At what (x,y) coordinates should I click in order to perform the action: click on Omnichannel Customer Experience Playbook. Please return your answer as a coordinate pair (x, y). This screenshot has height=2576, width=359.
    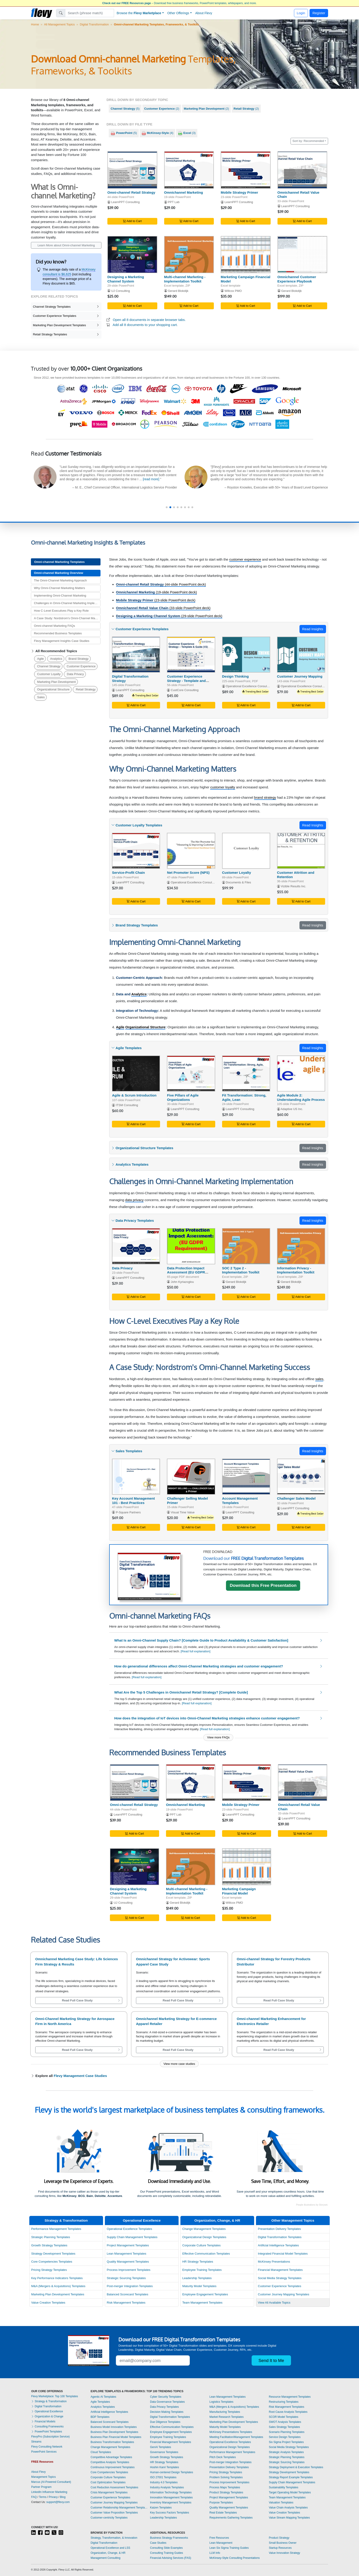
    Looking at the image, I should click on (296, 279).